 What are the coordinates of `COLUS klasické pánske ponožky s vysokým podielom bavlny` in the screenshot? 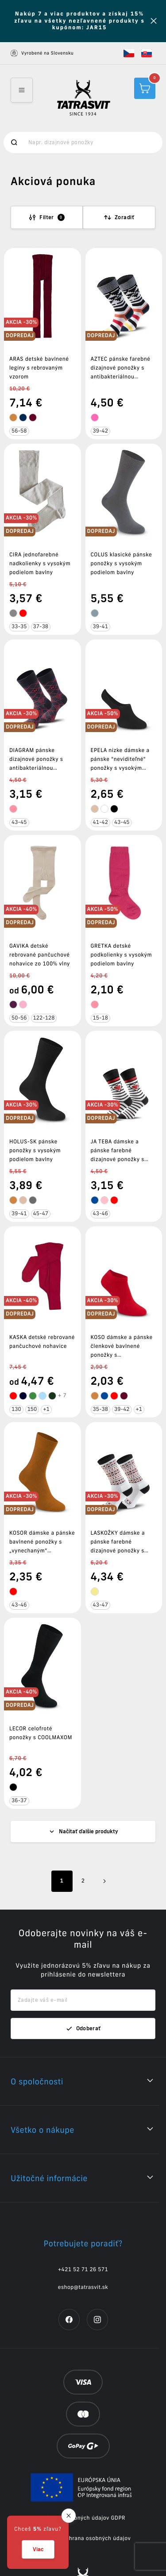 It's located at (121, 563).